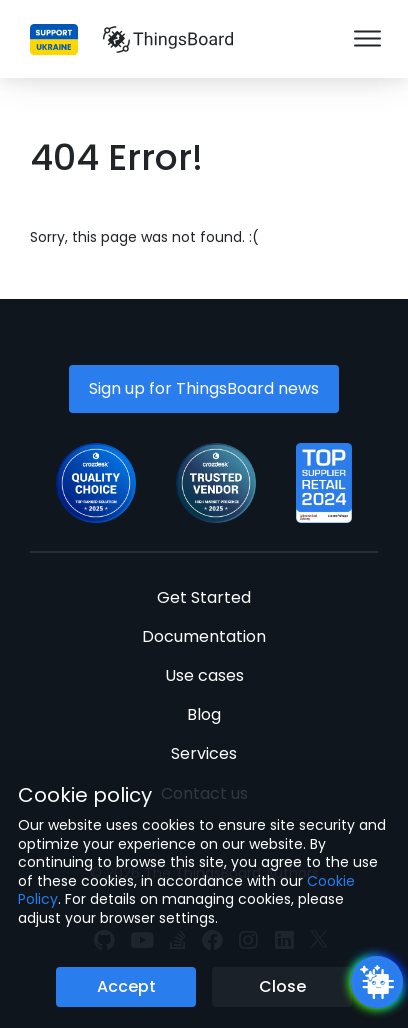 The width and height of the screenshot is (408, 1028). What do you see at coordinates (204, 753) in the screenshot?
I see `Services` at bounding box center [204, 753].